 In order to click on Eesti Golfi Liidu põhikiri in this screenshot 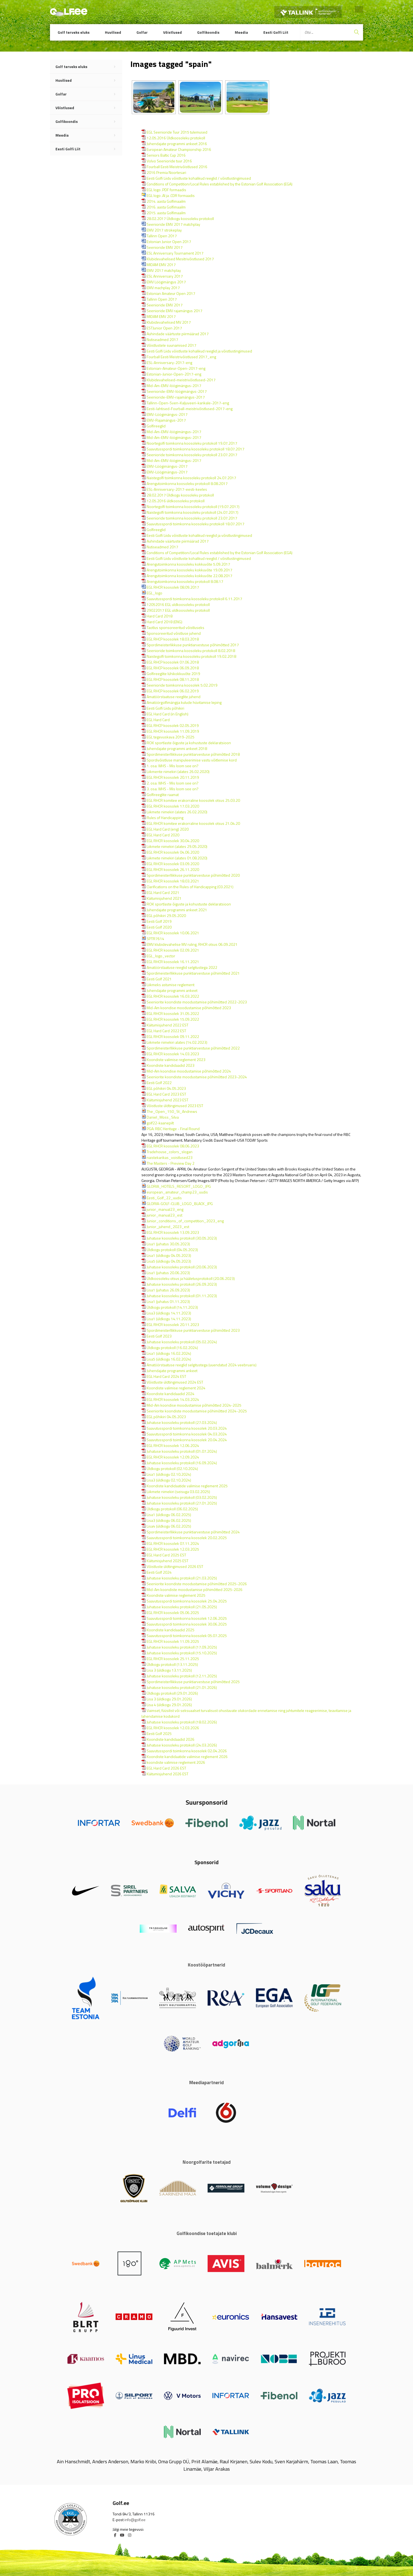, I will do `click(165, 708)`.